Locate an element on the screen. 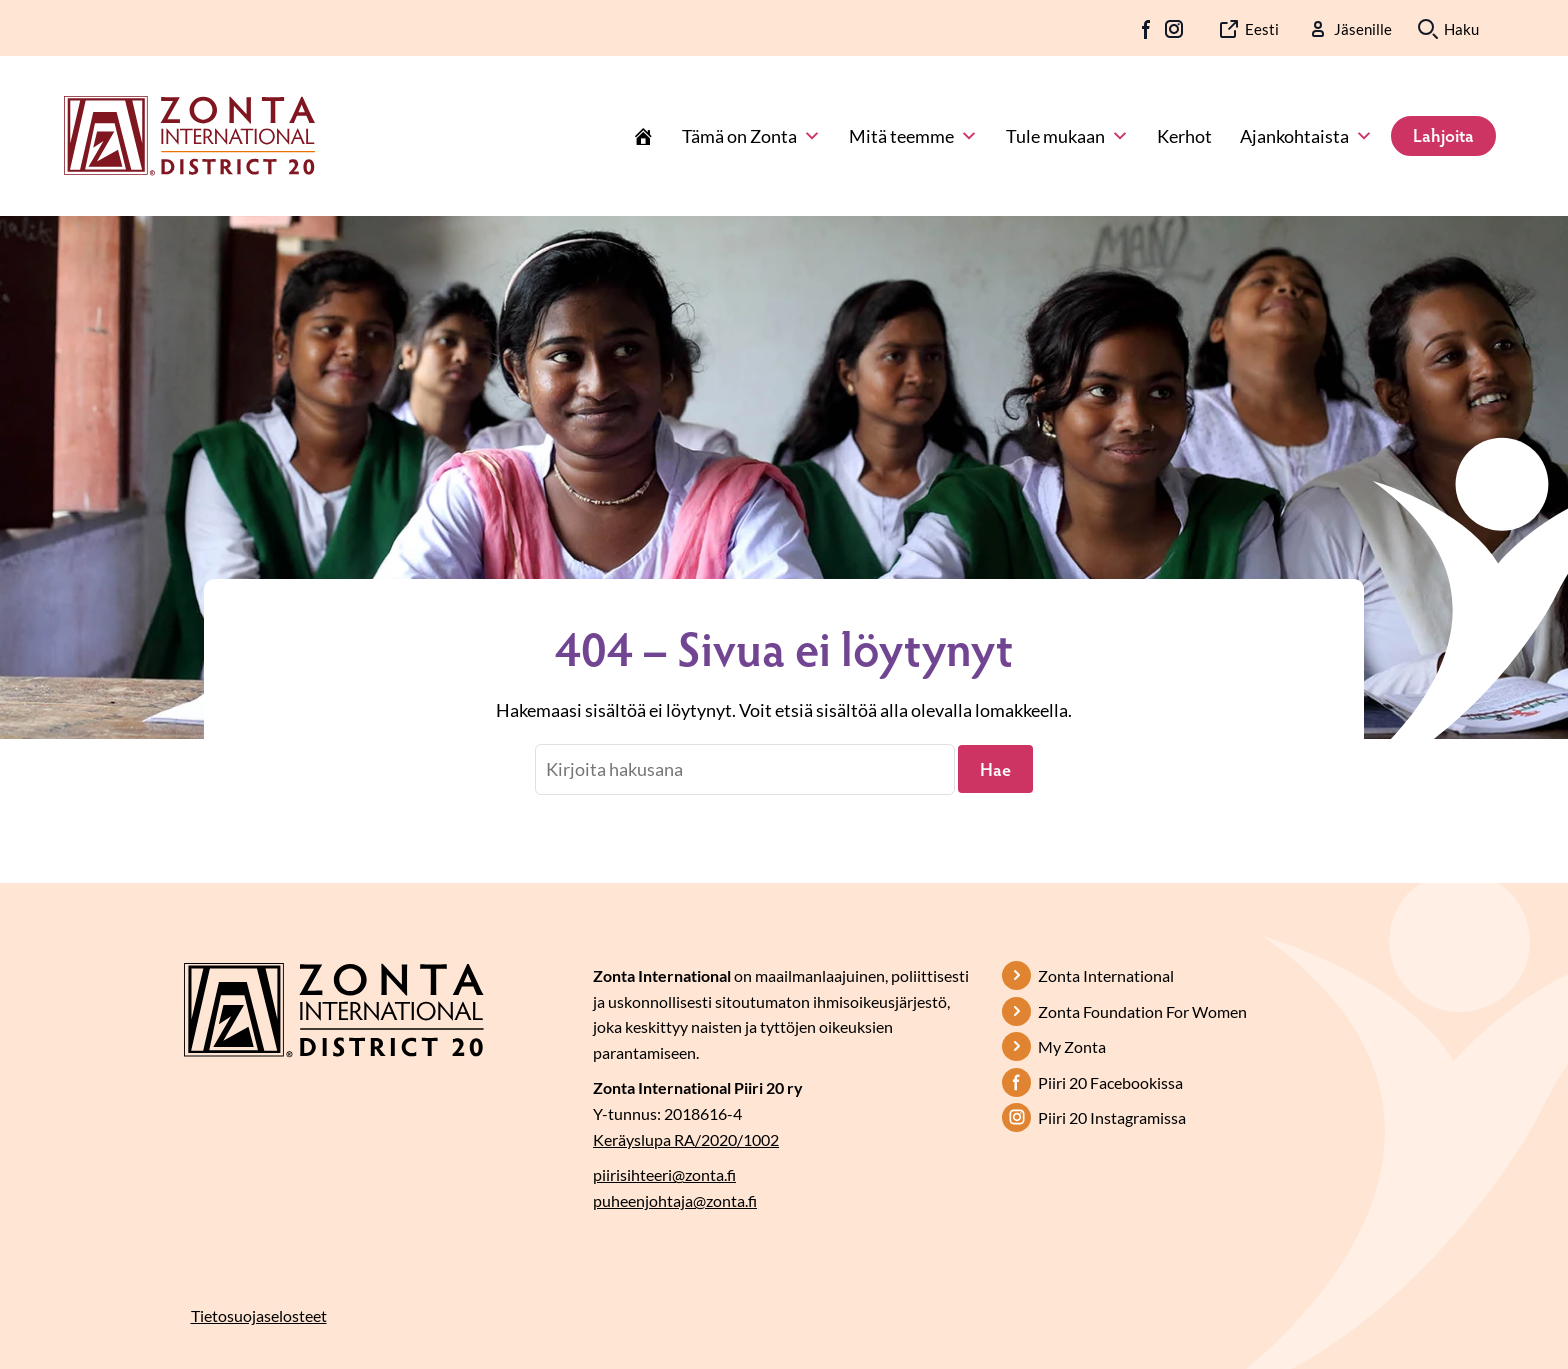  FB is located at coordinates (1147, 29).